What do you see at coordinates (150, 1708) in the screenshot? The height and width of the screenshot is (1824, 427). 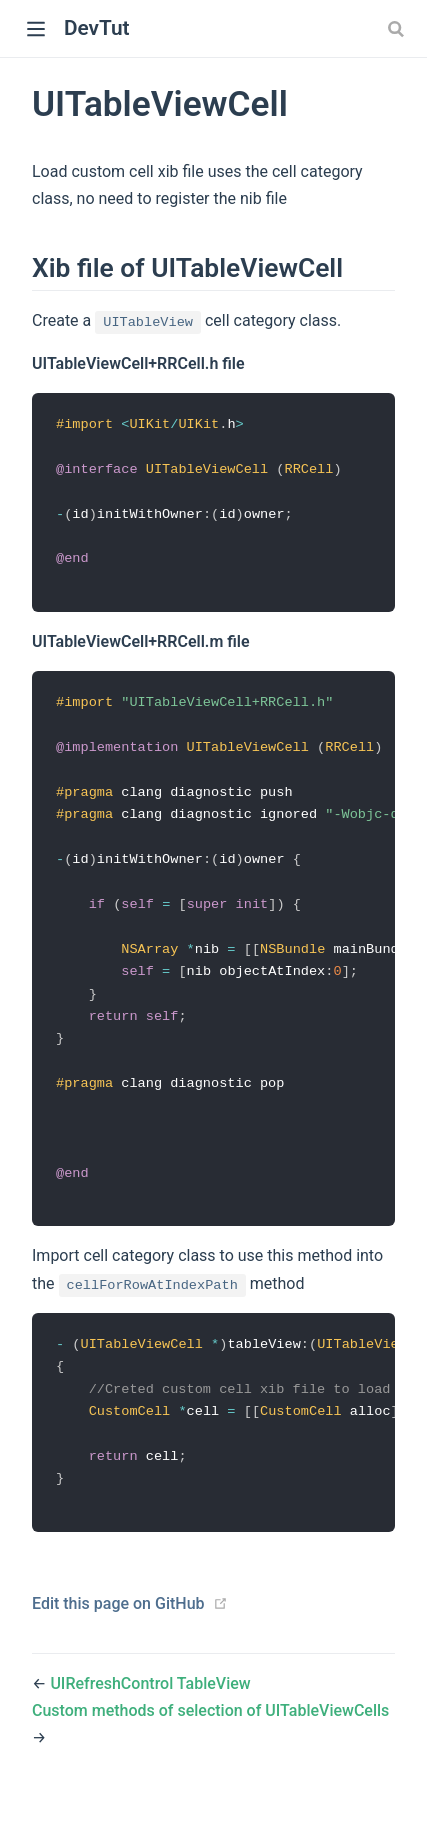 I see `UIRefreshControl TableView` at bounding box center [150, 1708].